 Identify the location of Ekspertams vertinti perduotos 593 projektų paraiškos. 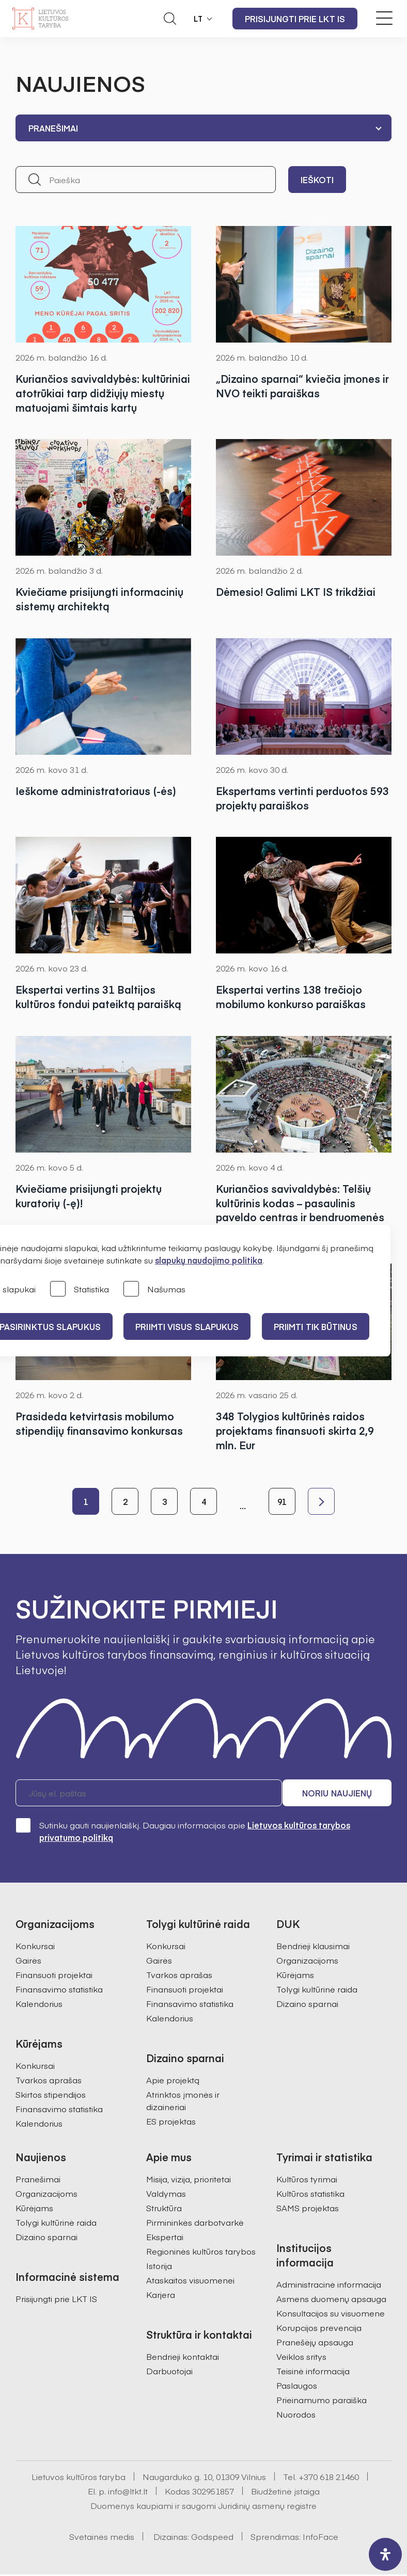
(302, 798).